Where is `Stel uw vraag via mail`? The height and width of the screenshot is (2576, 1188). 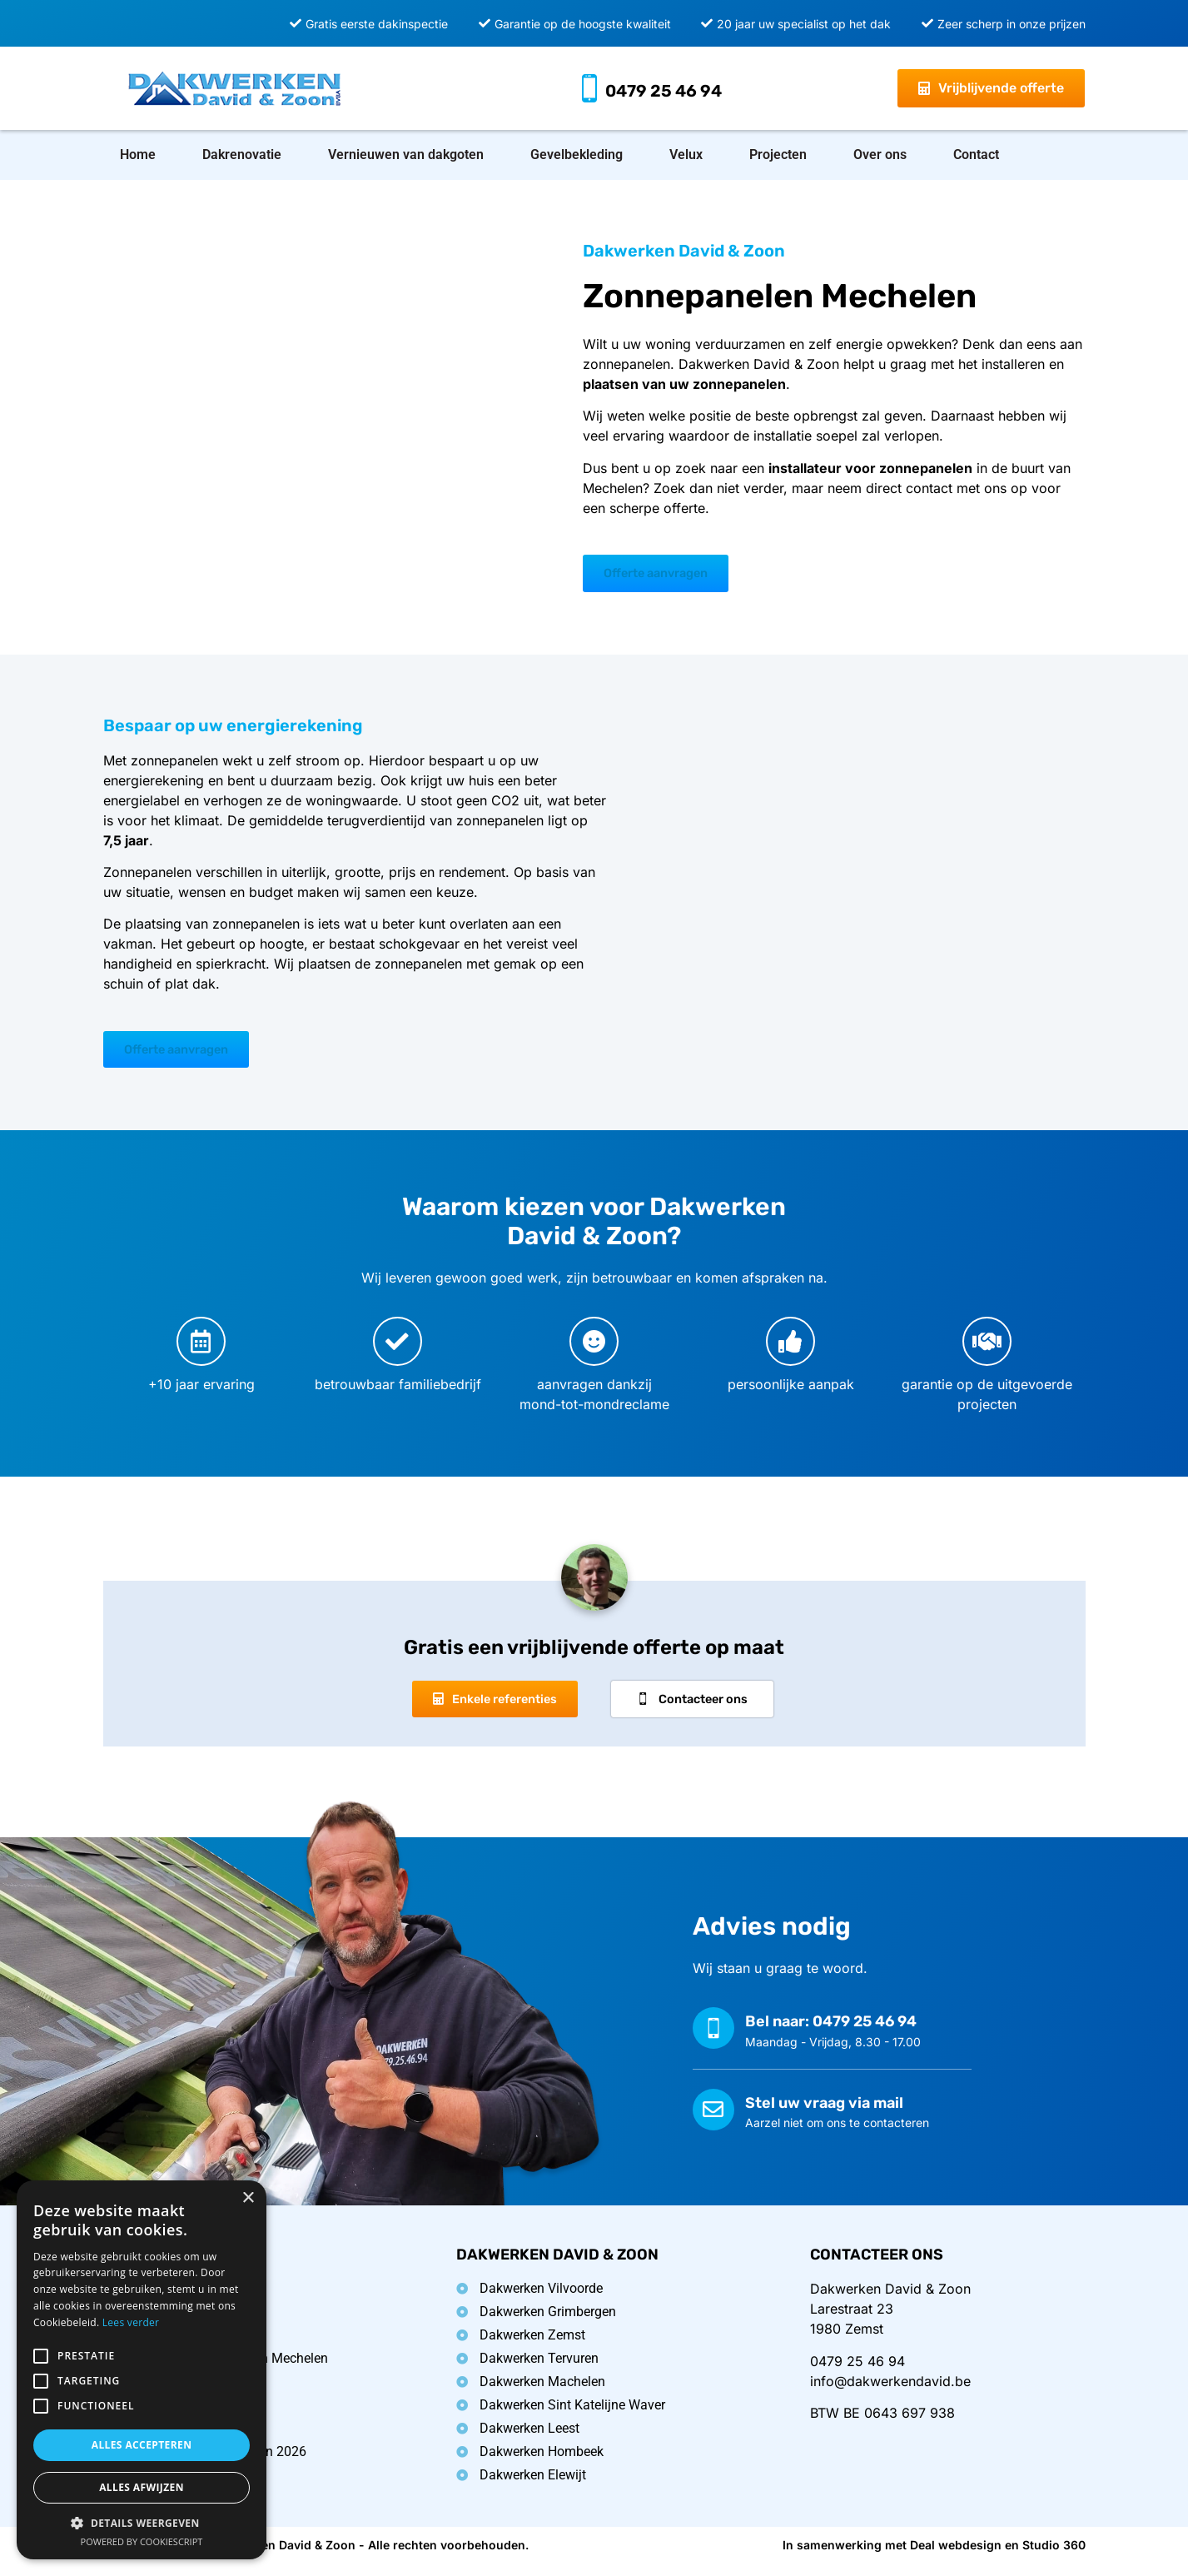 Stel uw vraag via mail is located at coordinates (824, 2114).